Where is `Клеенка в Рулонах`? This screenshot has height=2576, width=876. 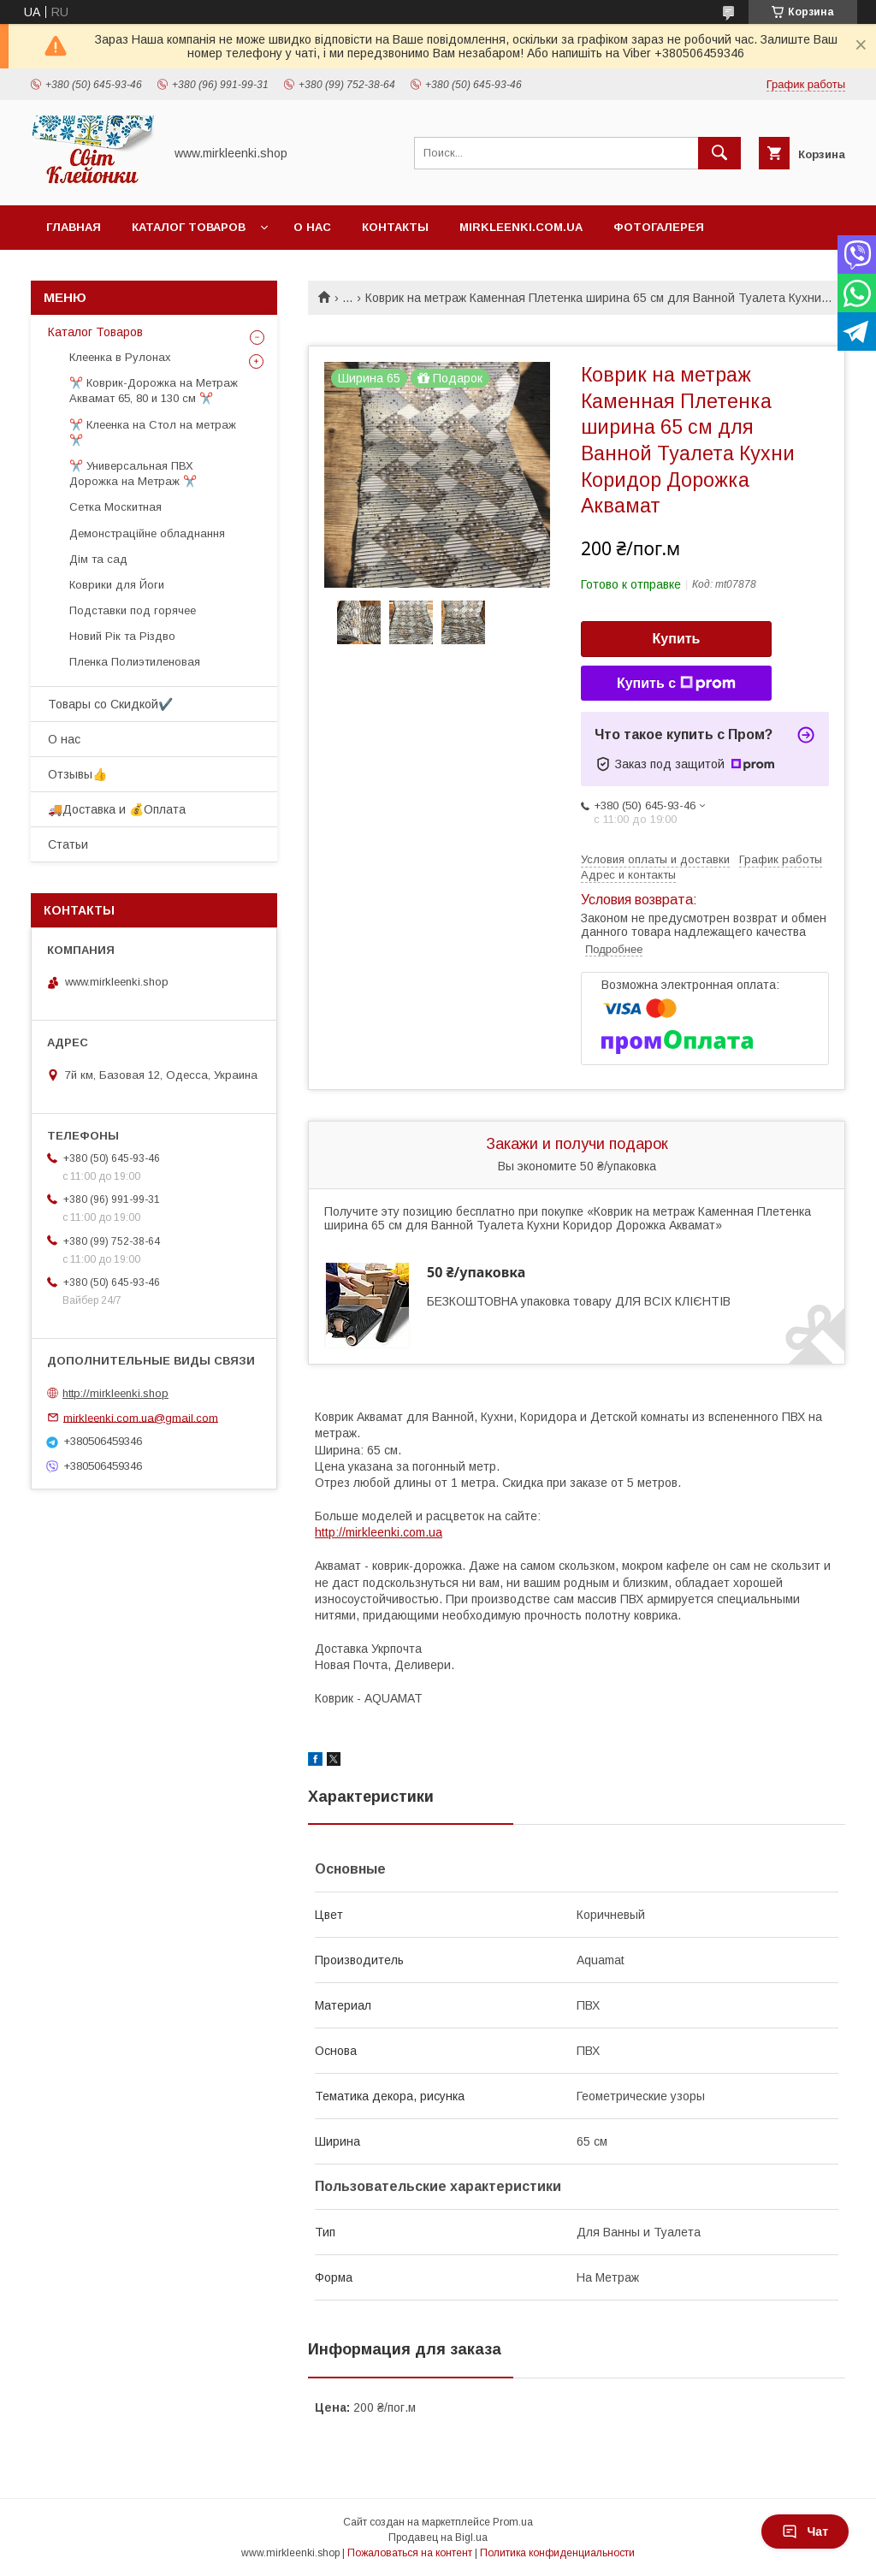
Клеенка в Рулонах is located at coordinates (120, 357).